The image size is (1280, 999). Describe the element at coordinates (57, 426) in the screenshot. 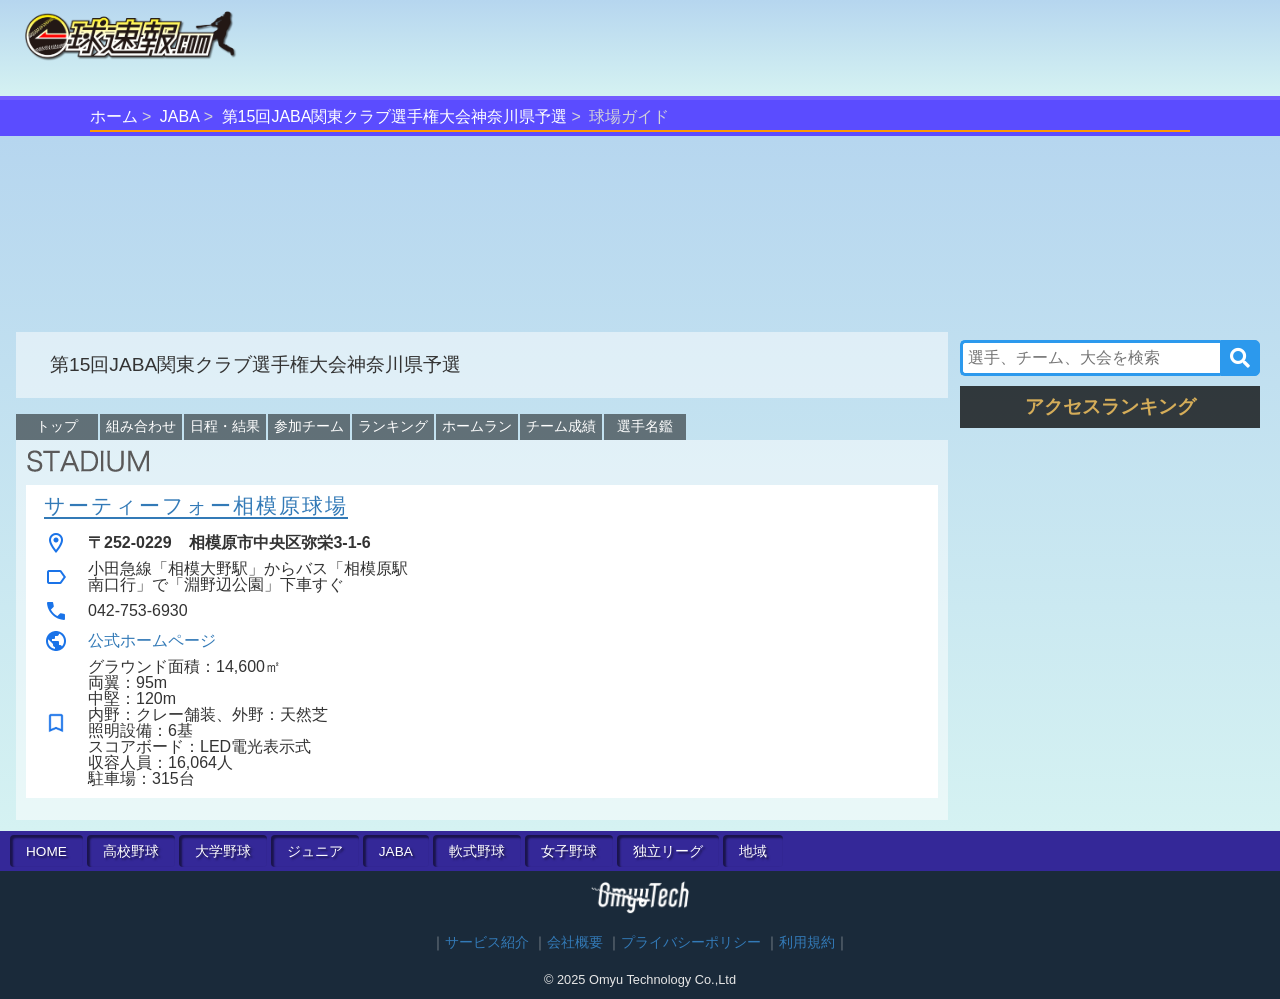

I see `トップ` at that location.